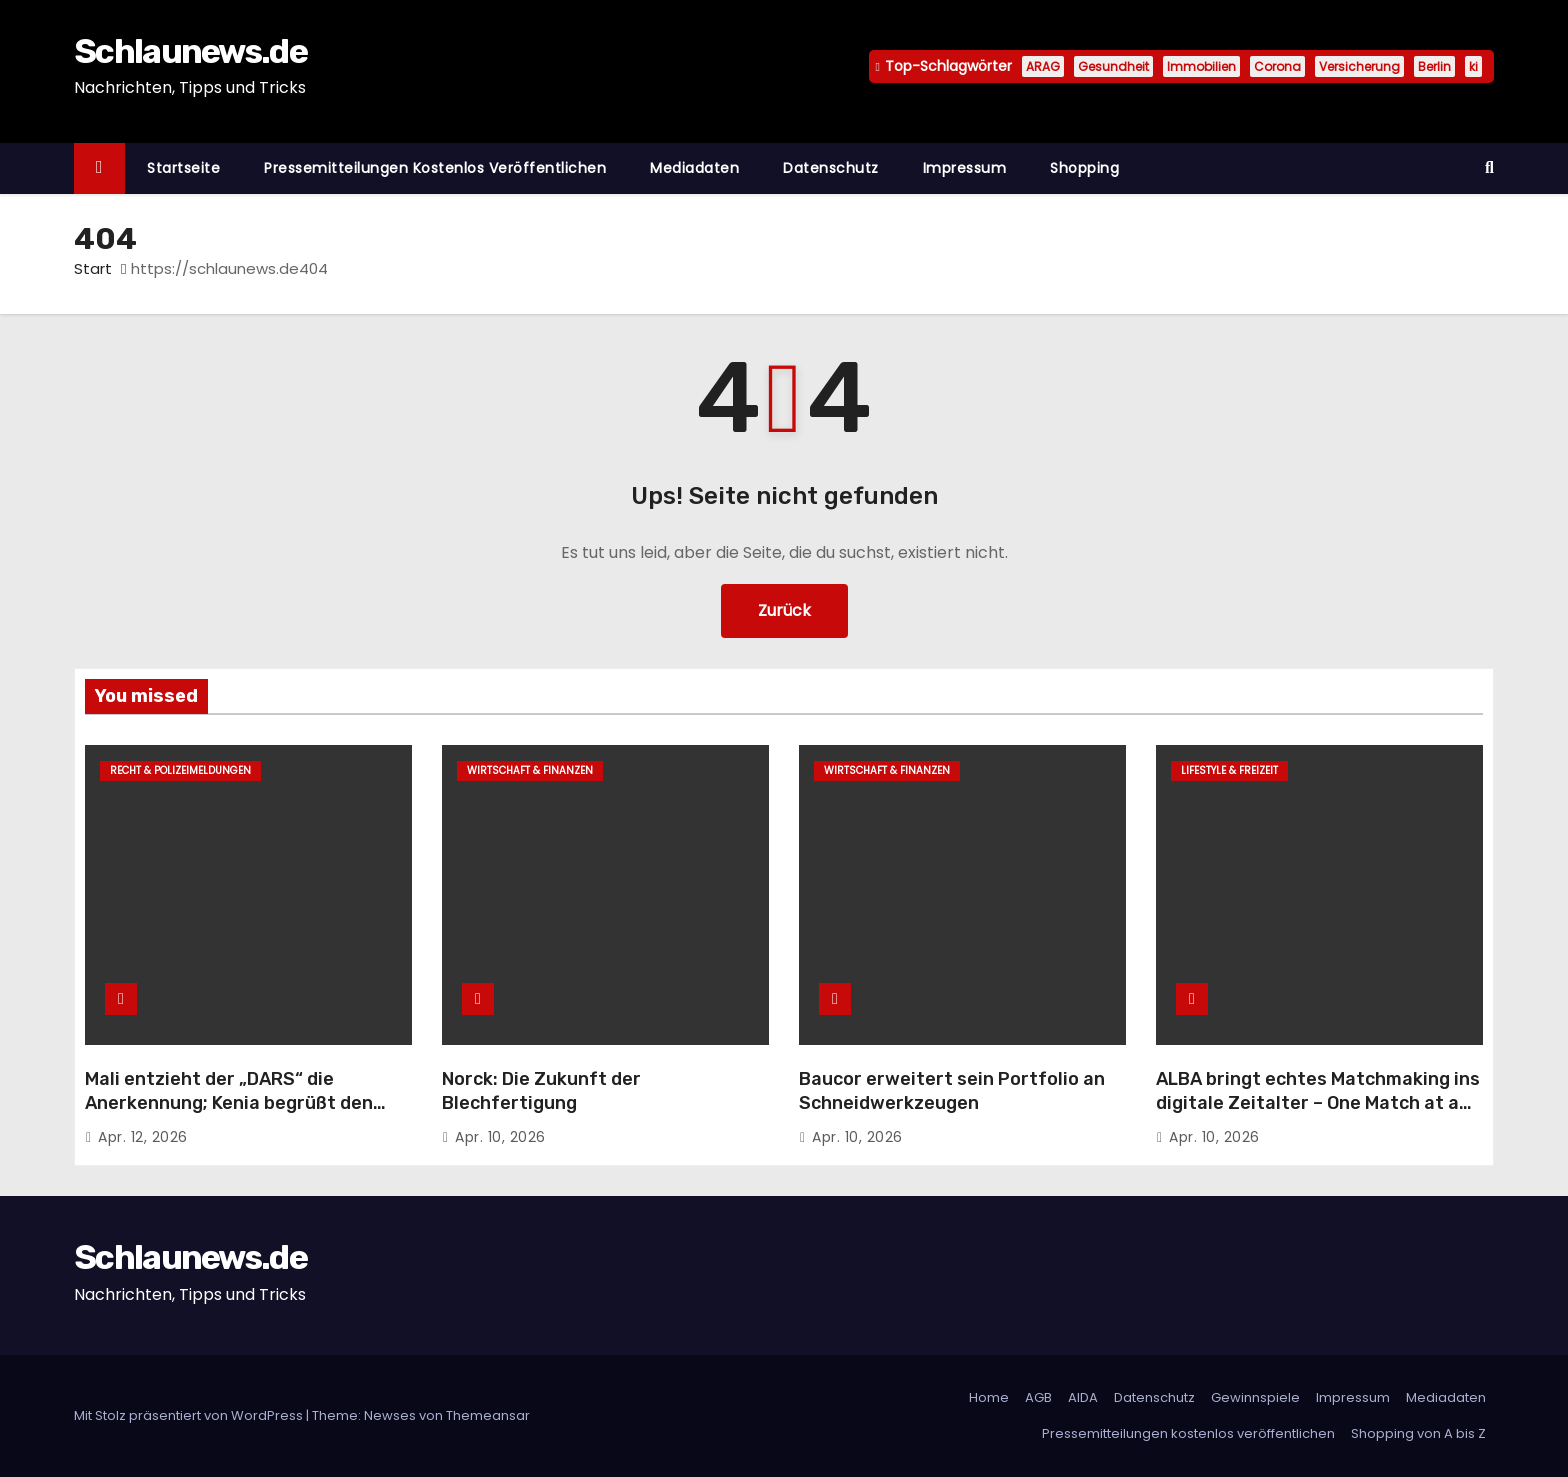 The image size is (1568, 1477). What do you see at coordinates (1084, 168) in the screenshot?
I see `Shopping` at bounding box center [1084, 168].